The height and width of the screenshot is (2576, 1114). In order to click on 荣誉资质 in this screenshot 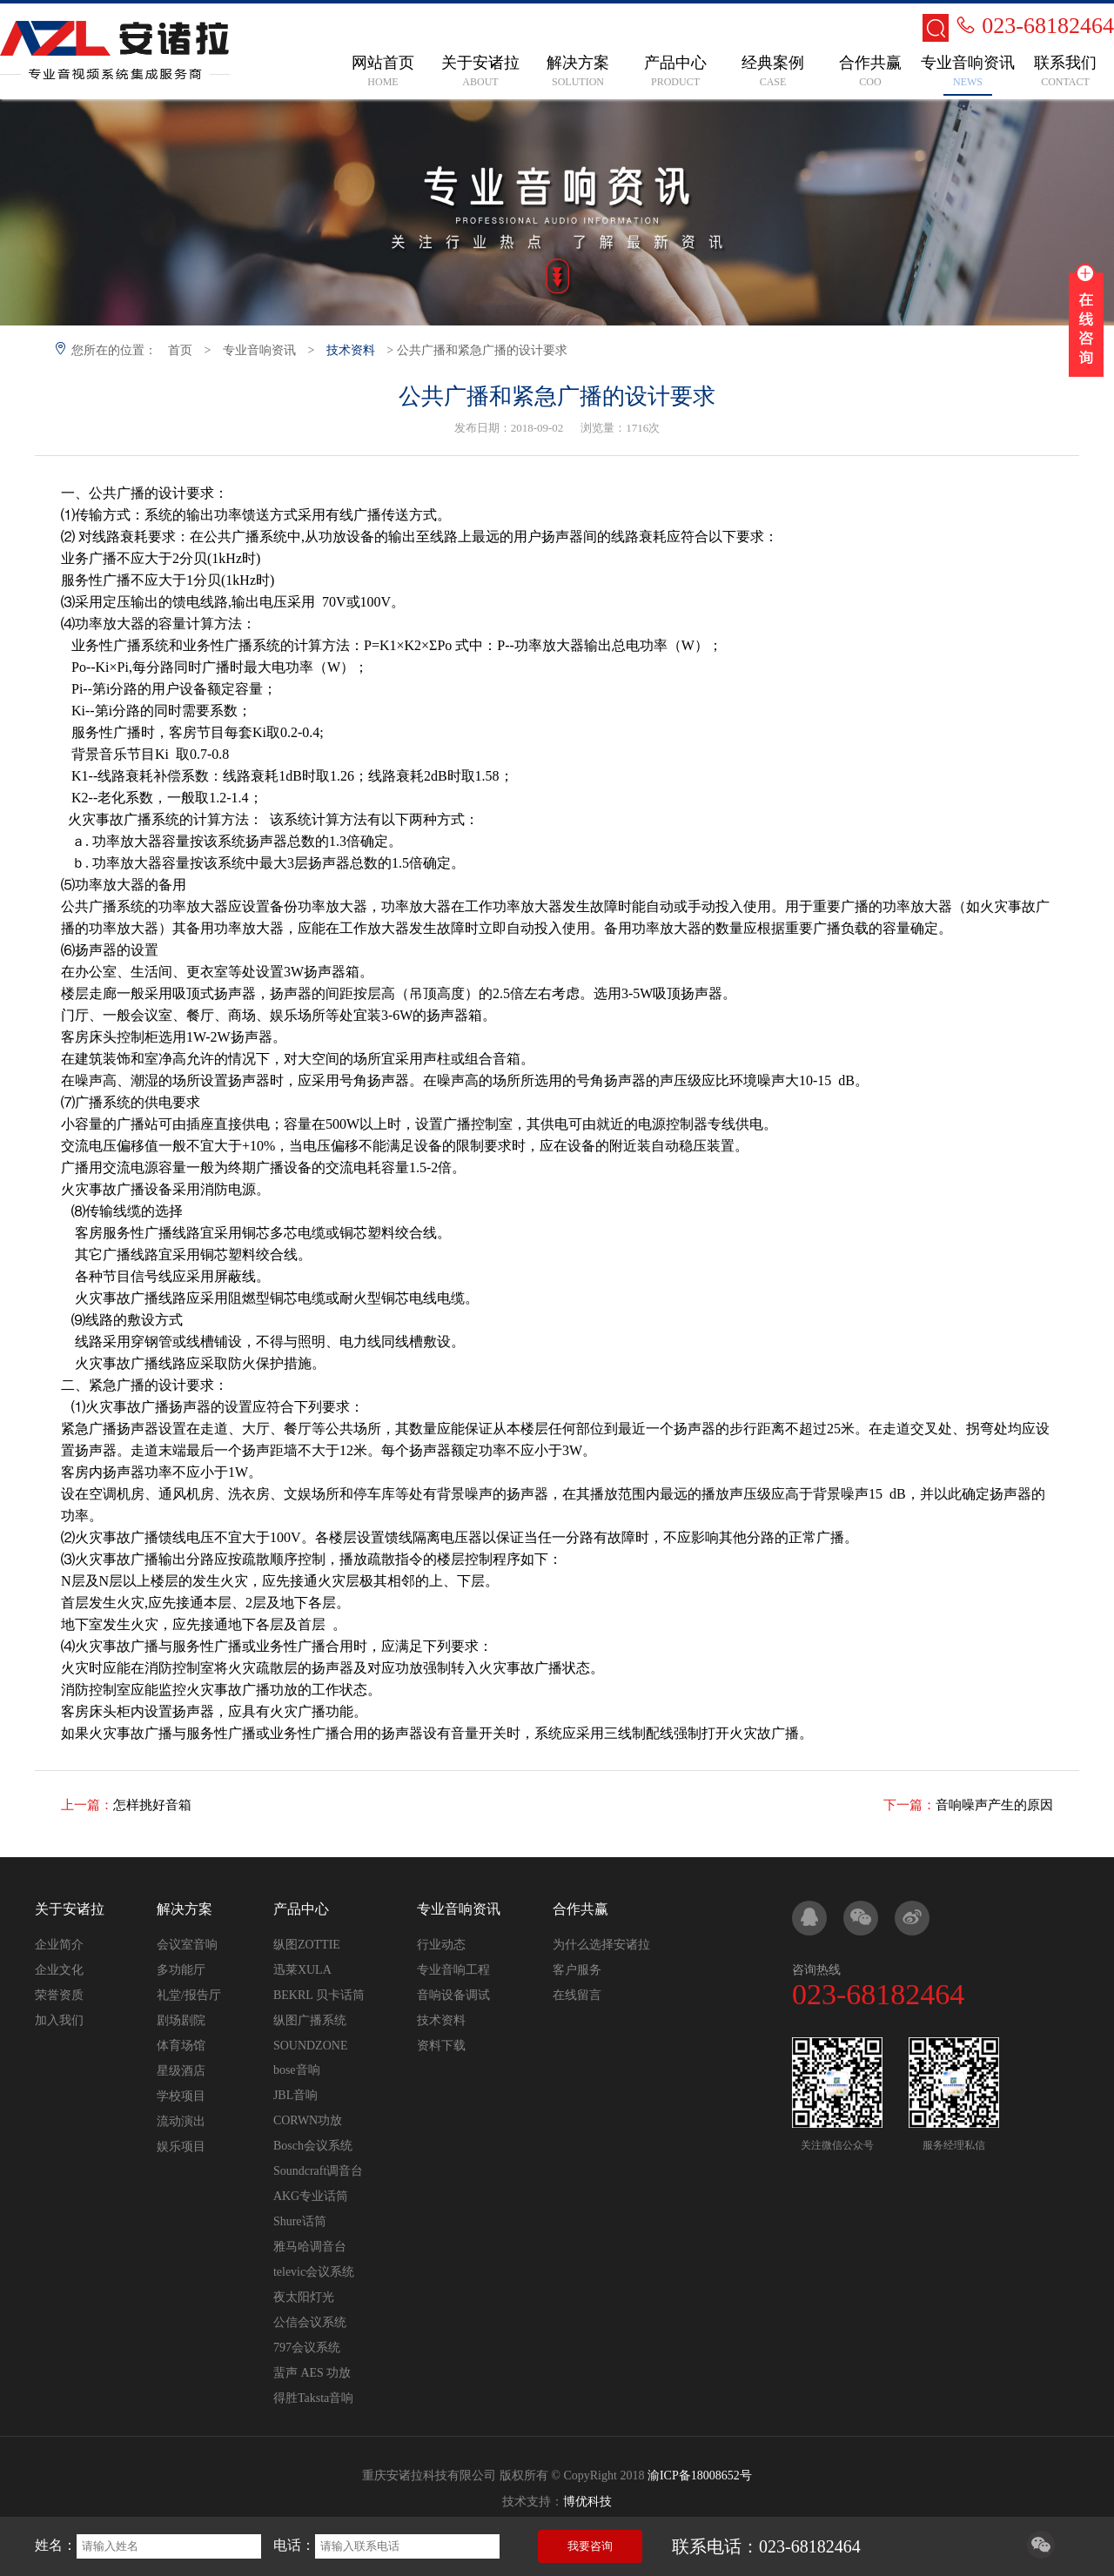, I will do `click(59, 1995)`.